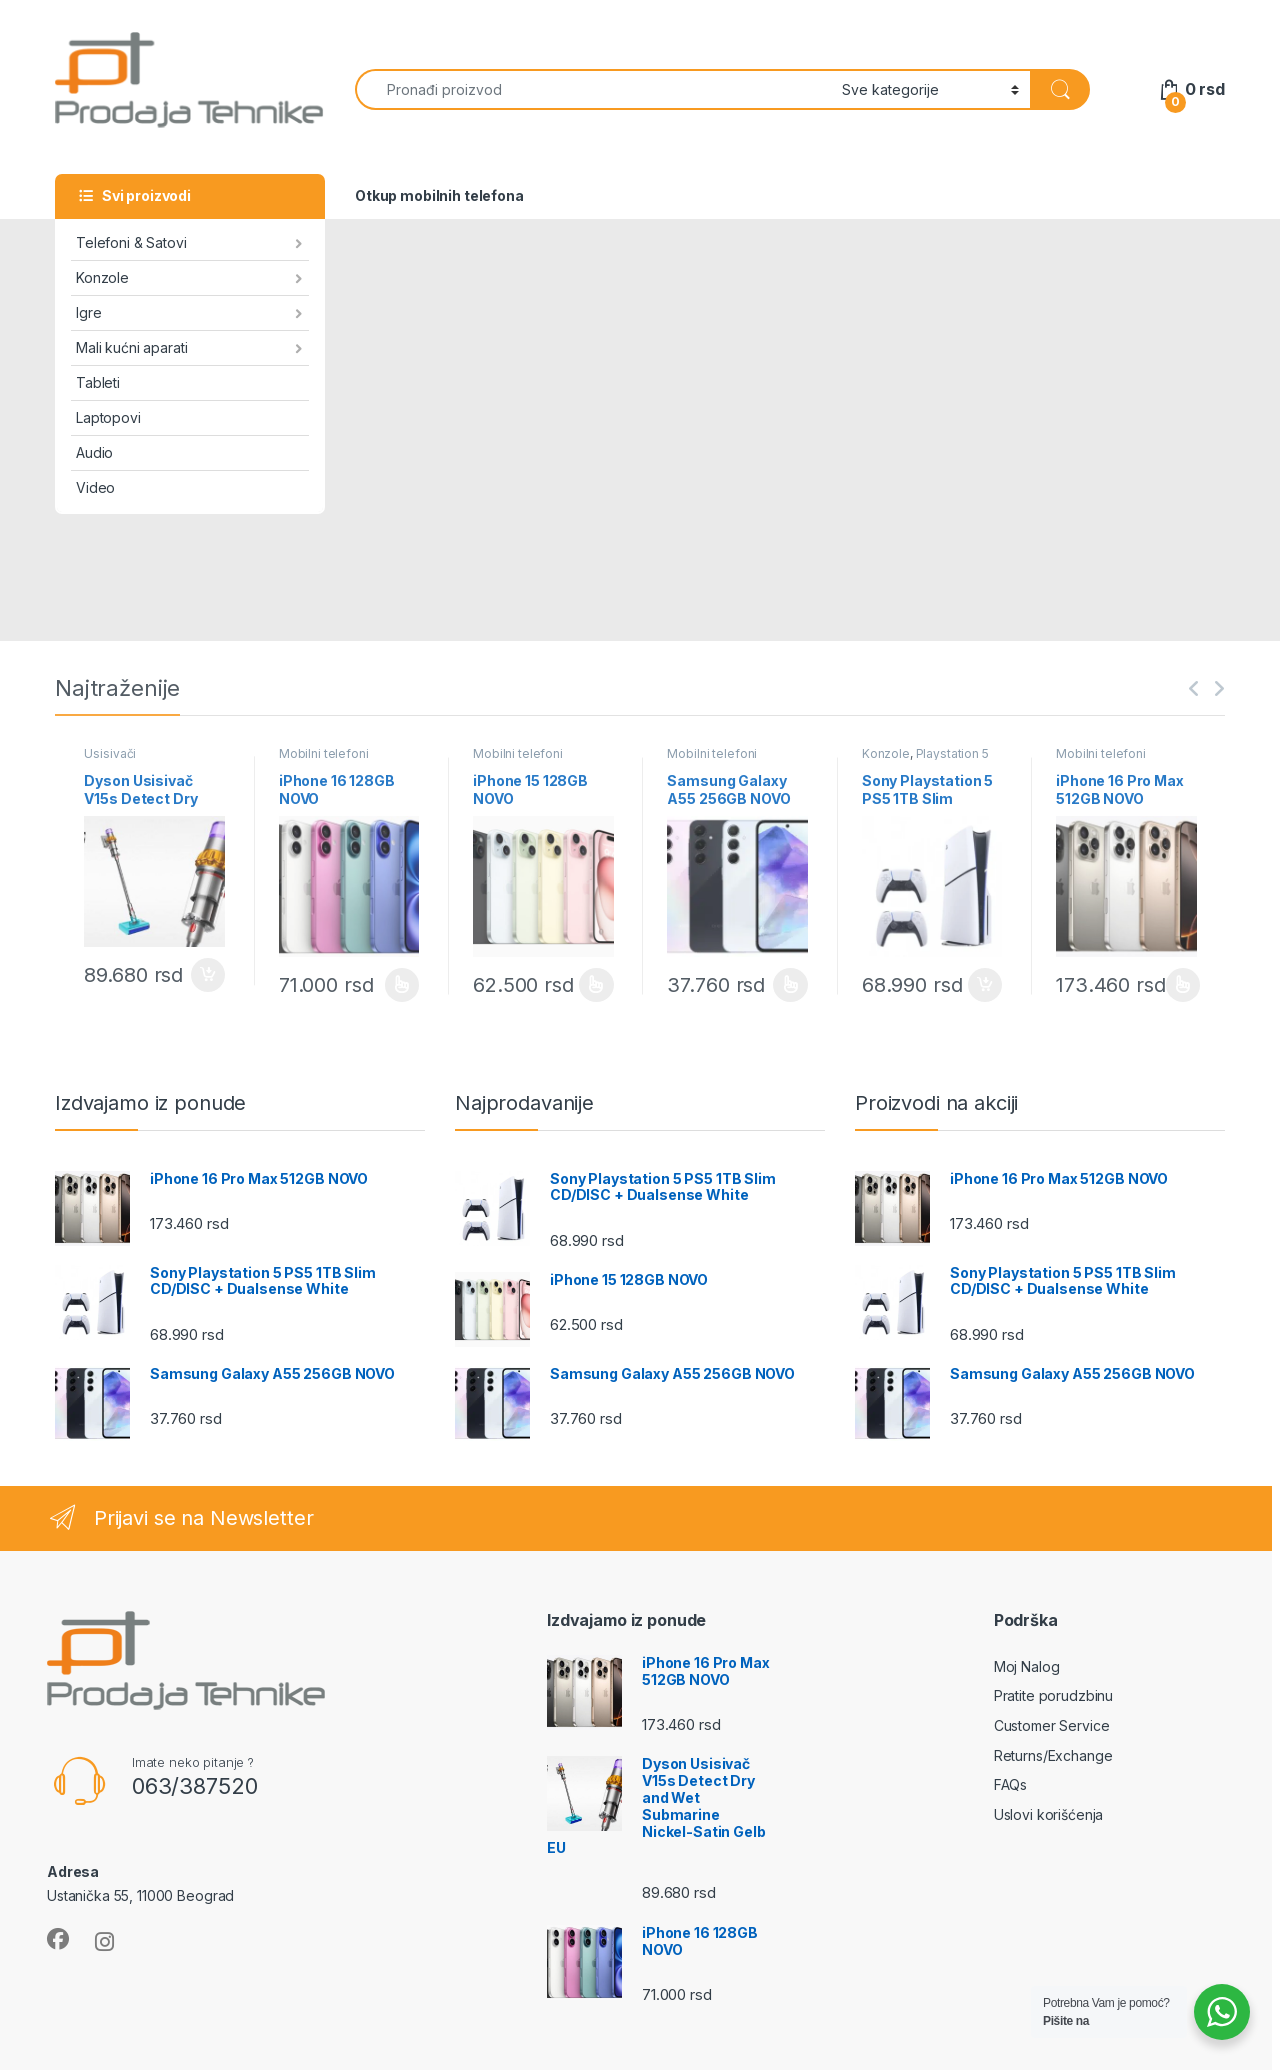 Image resolution: width=1280 pixels, height=2070 pixels. I want to click on Dodaj u korpu [Dodaj u korpu: „Sony Playstation 5 PS5 1TB Slim CD/DISC + Dualsense White“], so click(985, 985).